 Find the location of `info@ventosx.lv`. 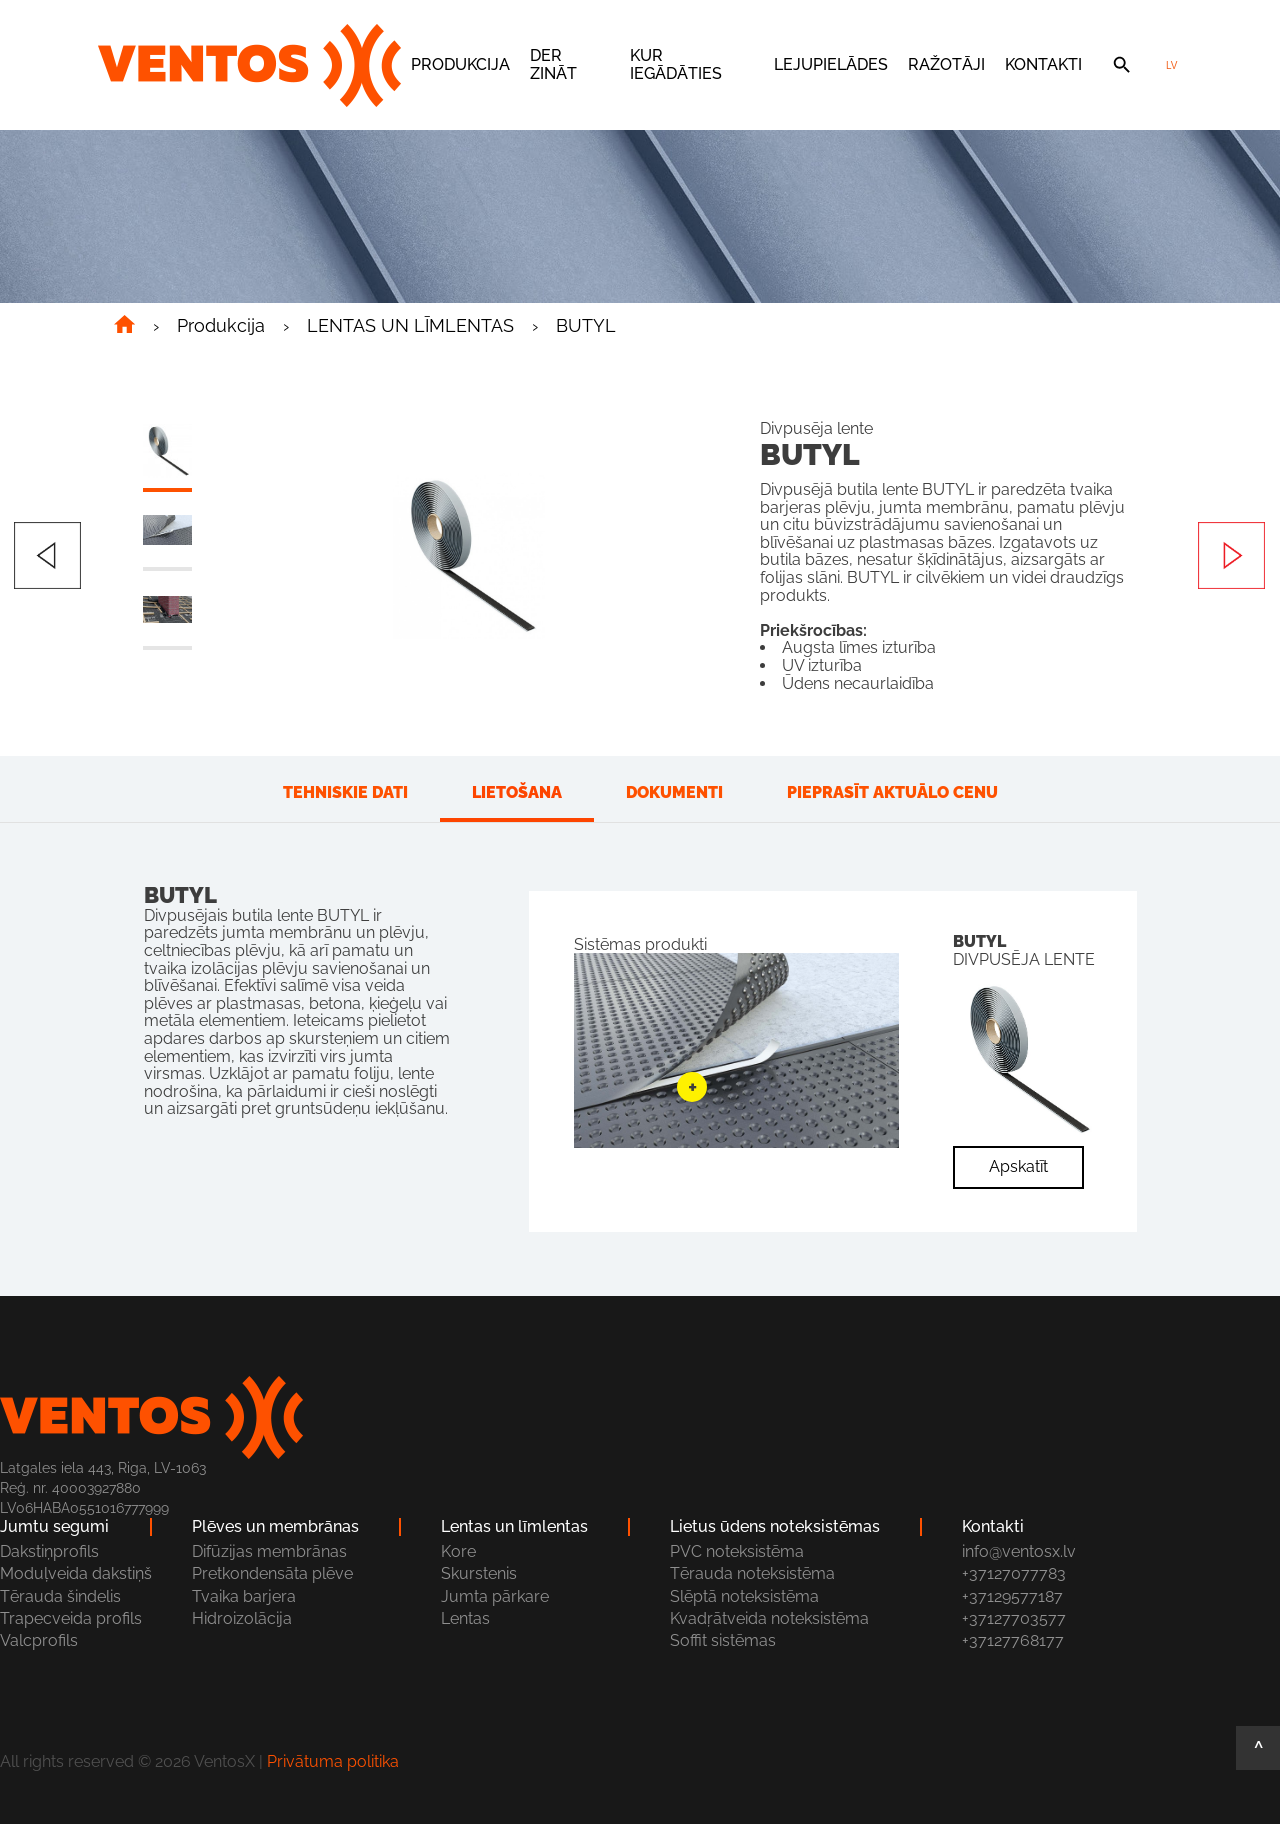

info@ventosx.lv is located at coordinates (1019, 1551).